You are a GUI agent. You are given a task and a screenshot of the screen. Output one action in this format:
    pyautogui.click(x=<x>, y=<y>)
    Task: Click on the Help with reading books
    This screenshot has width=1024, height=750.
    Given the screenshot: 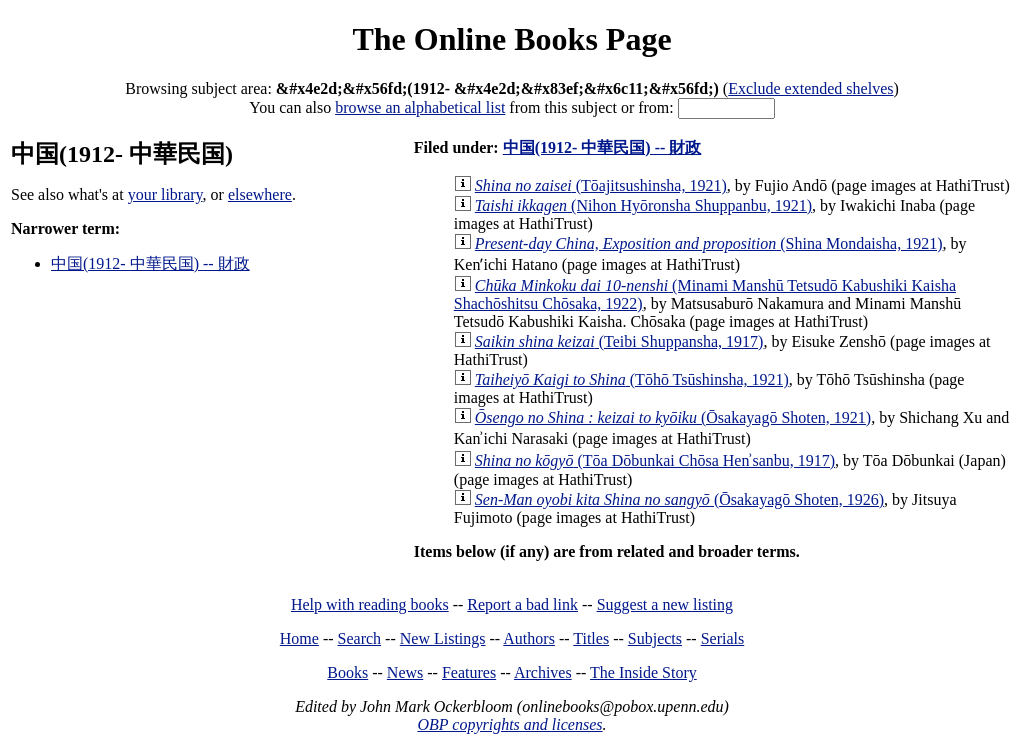 What is the action you would take?
    pyautogui.click(x=370, y=604)
    